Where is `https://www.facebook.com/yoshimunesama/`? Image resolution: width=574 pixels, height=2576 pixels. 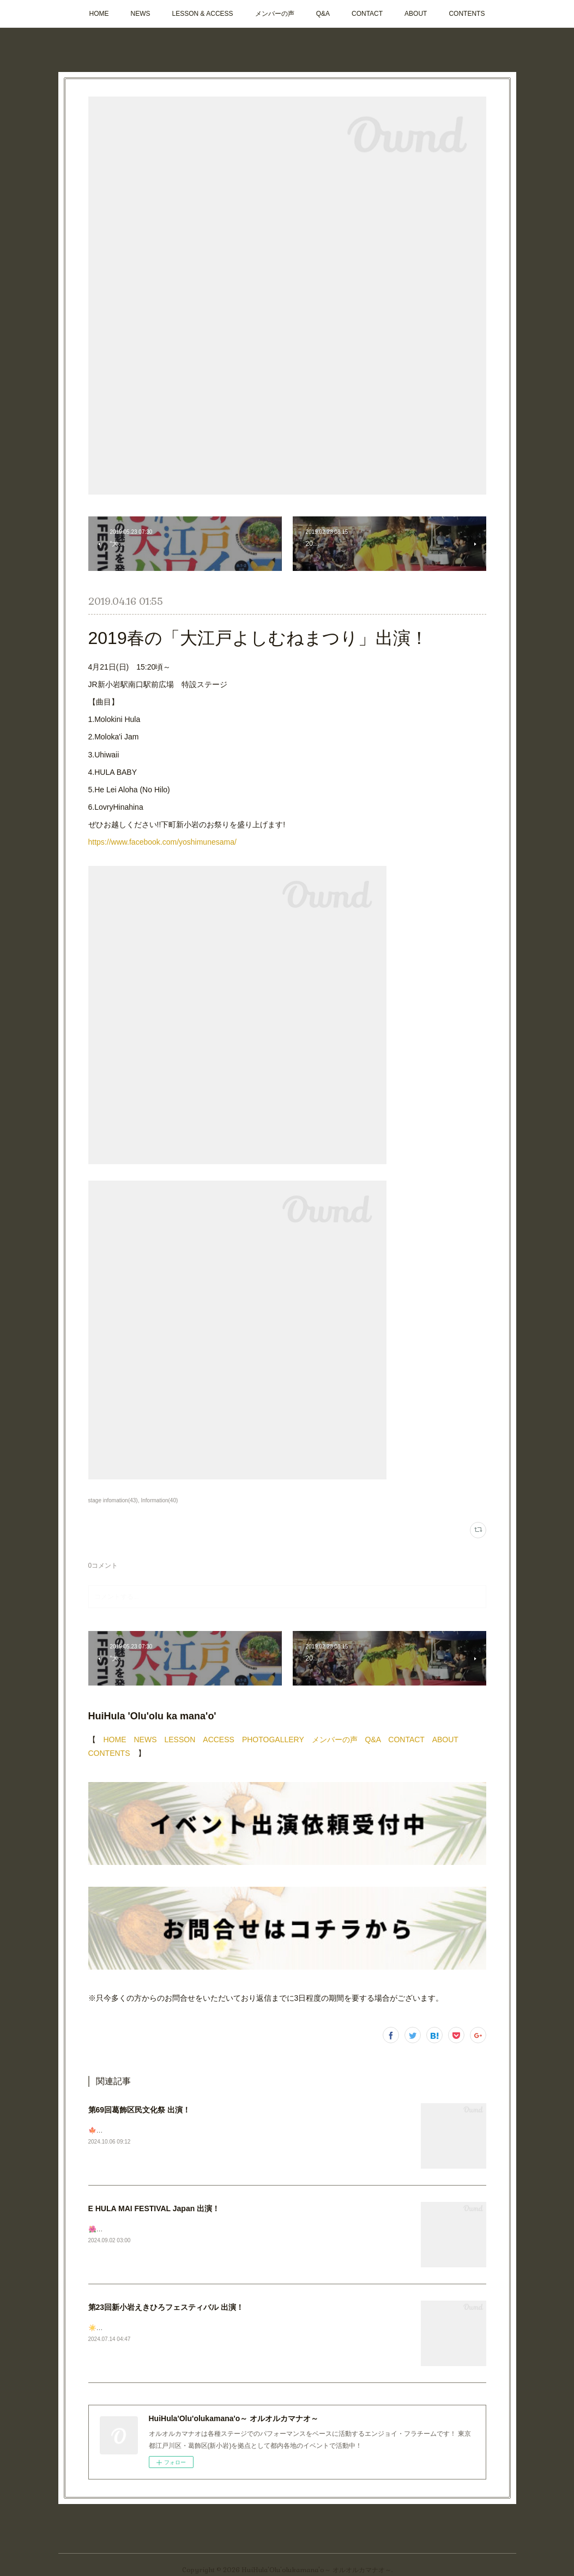
https://www.facebook.com/yoshimunesama/ is located at coordinates (162, 842).